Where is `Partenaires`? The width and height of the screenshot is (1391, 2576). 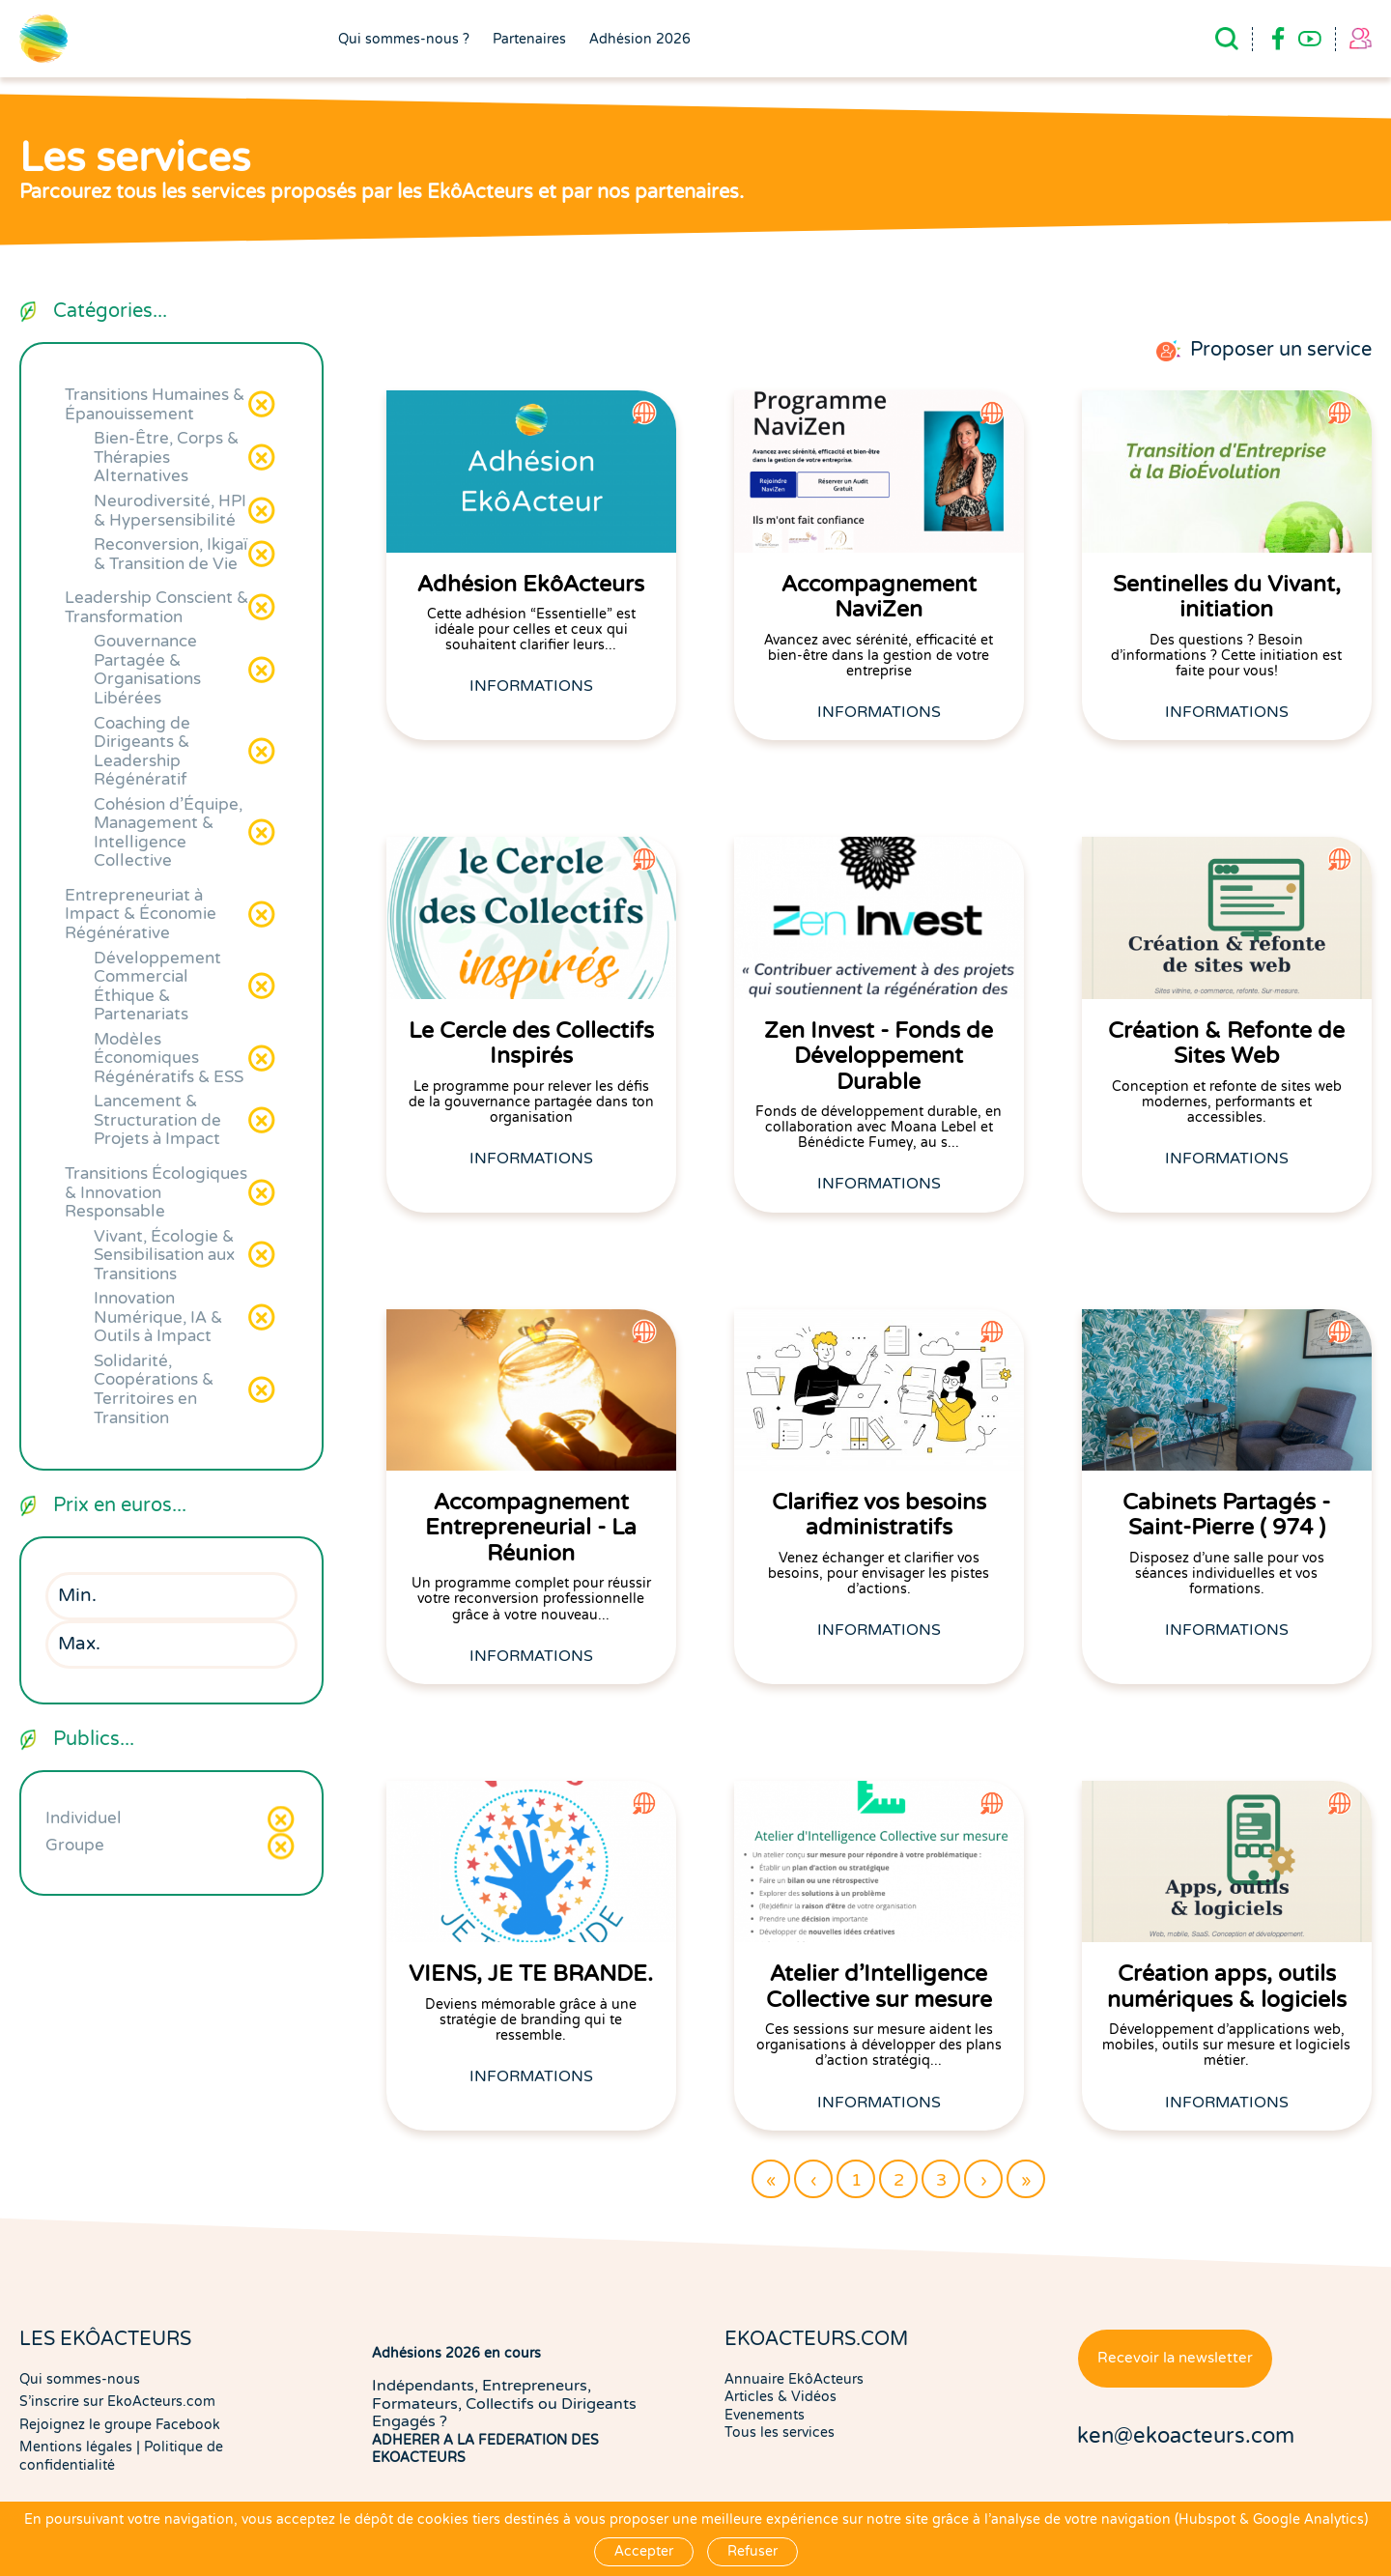 Partenaires is located at coordinates (529, 39).